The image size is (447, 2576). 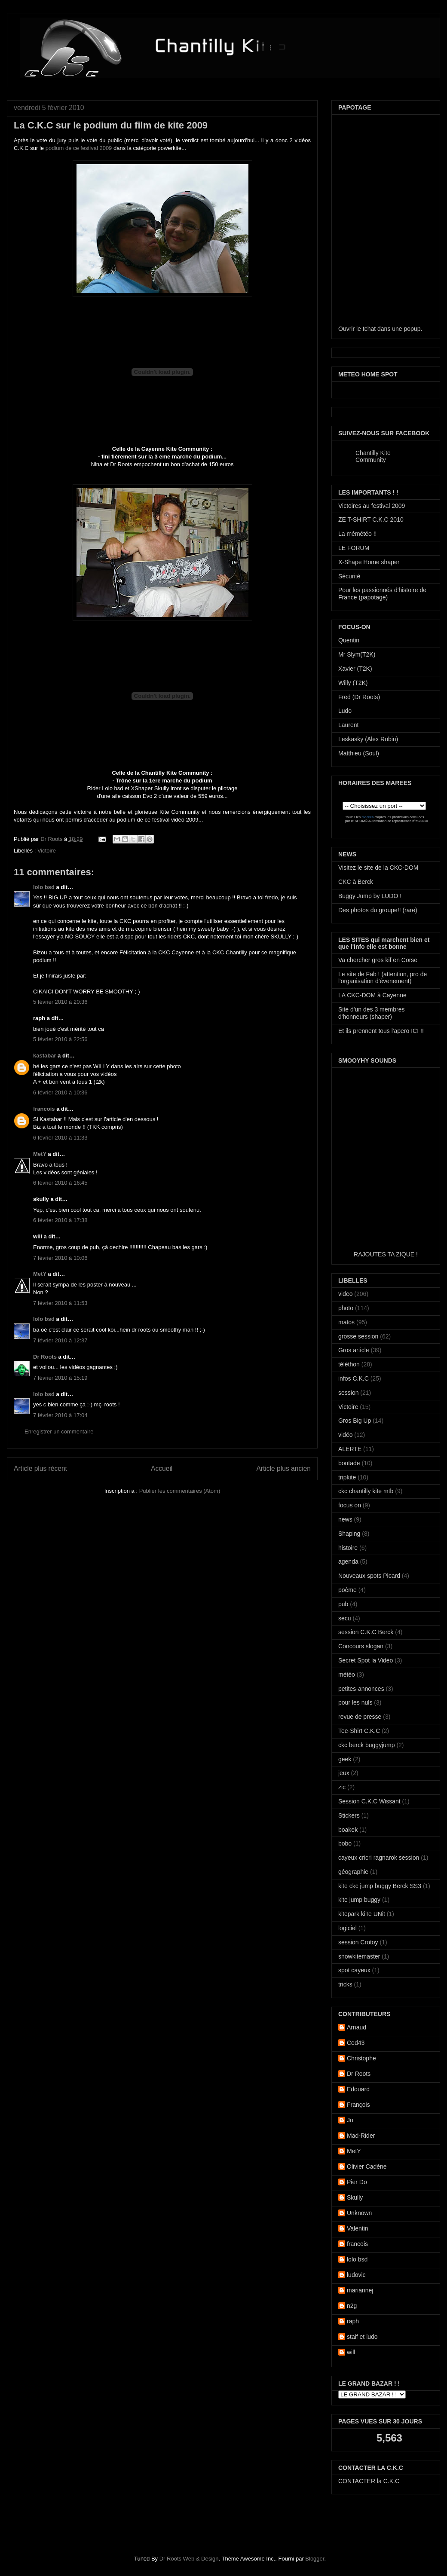 I want to click on Sécurité, so click(x=349, y=576).